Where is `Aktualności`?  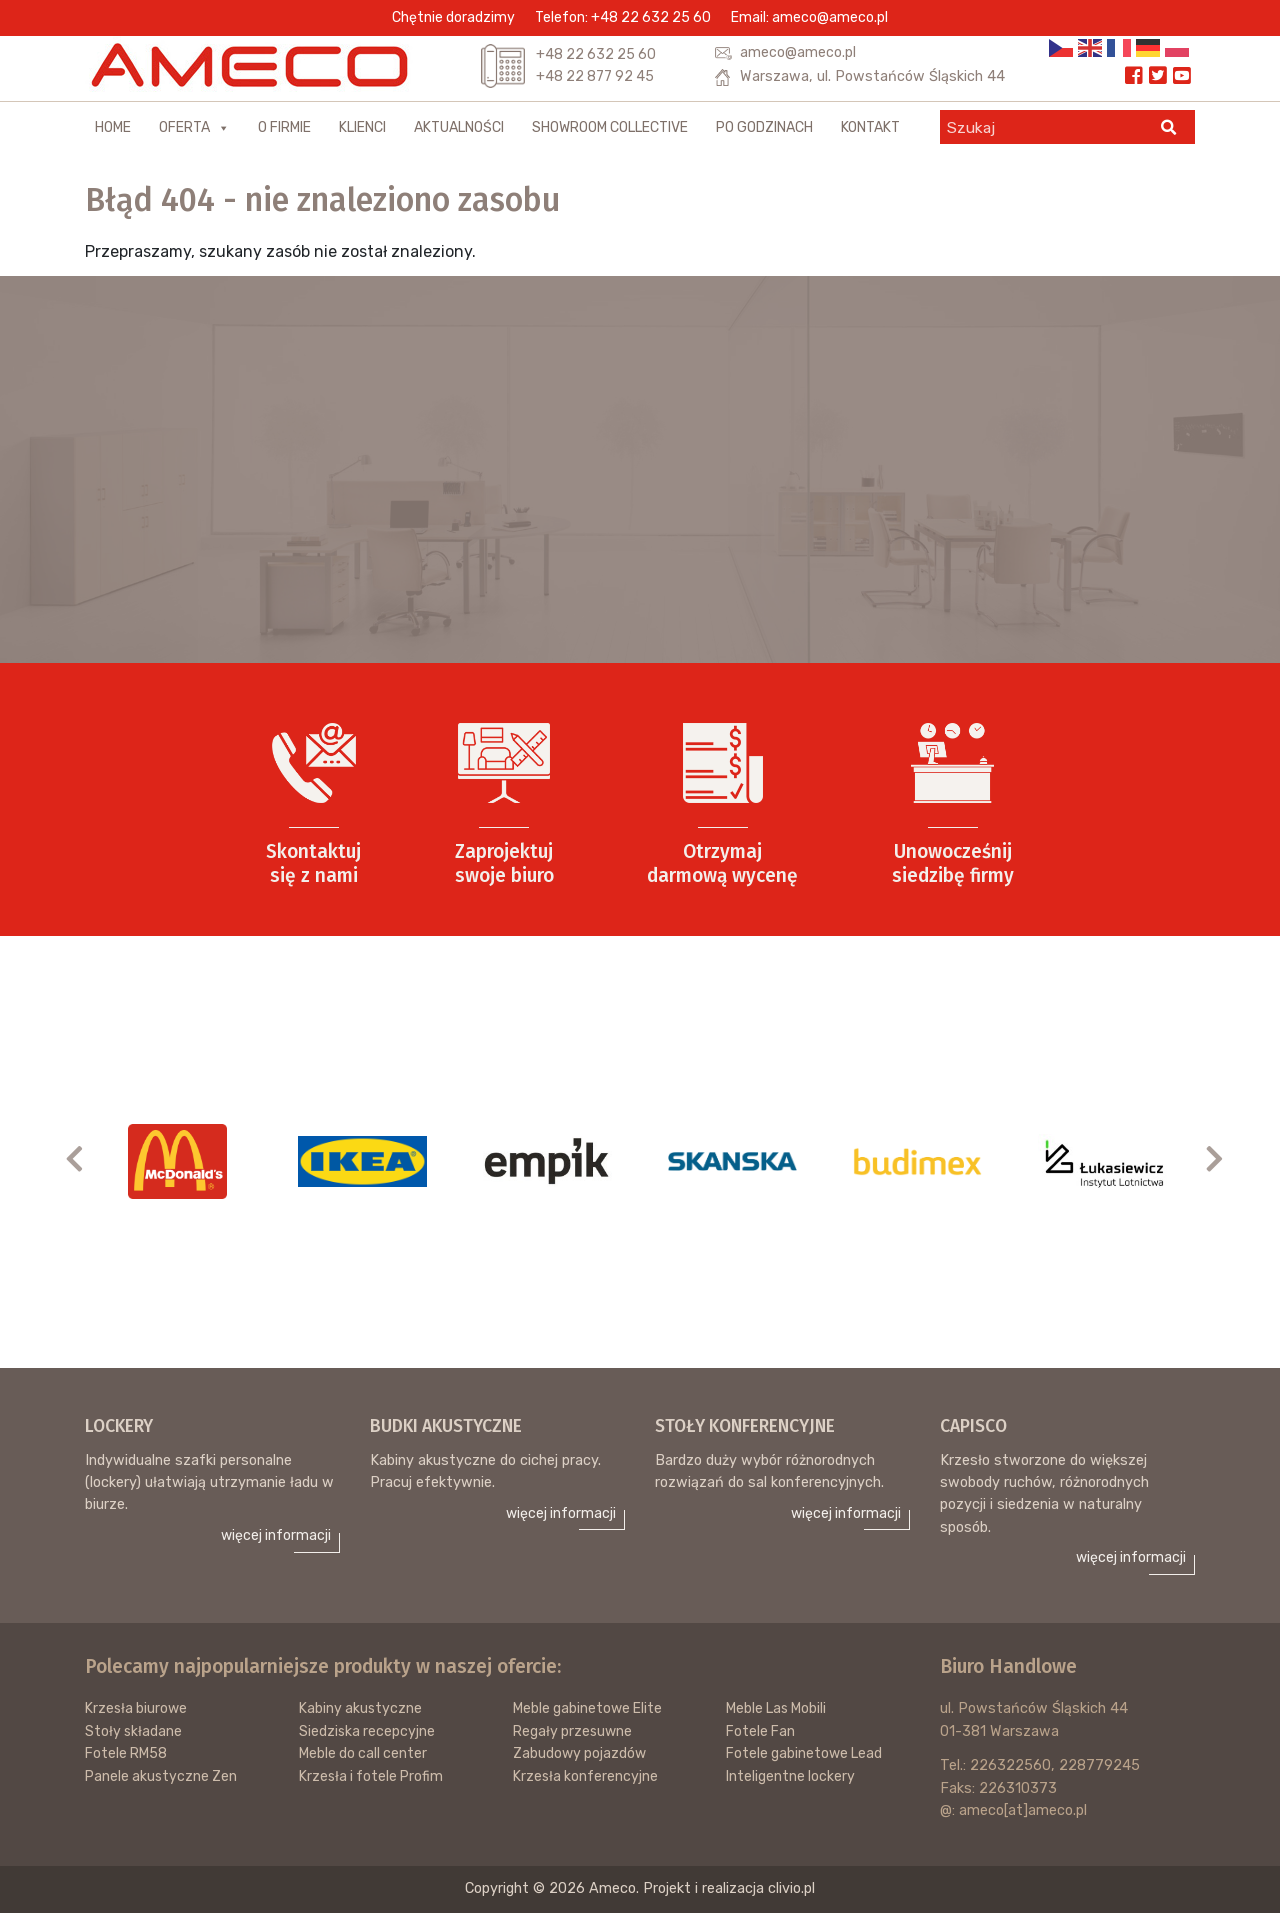
Aktualności is located at coordinates (459, 131).